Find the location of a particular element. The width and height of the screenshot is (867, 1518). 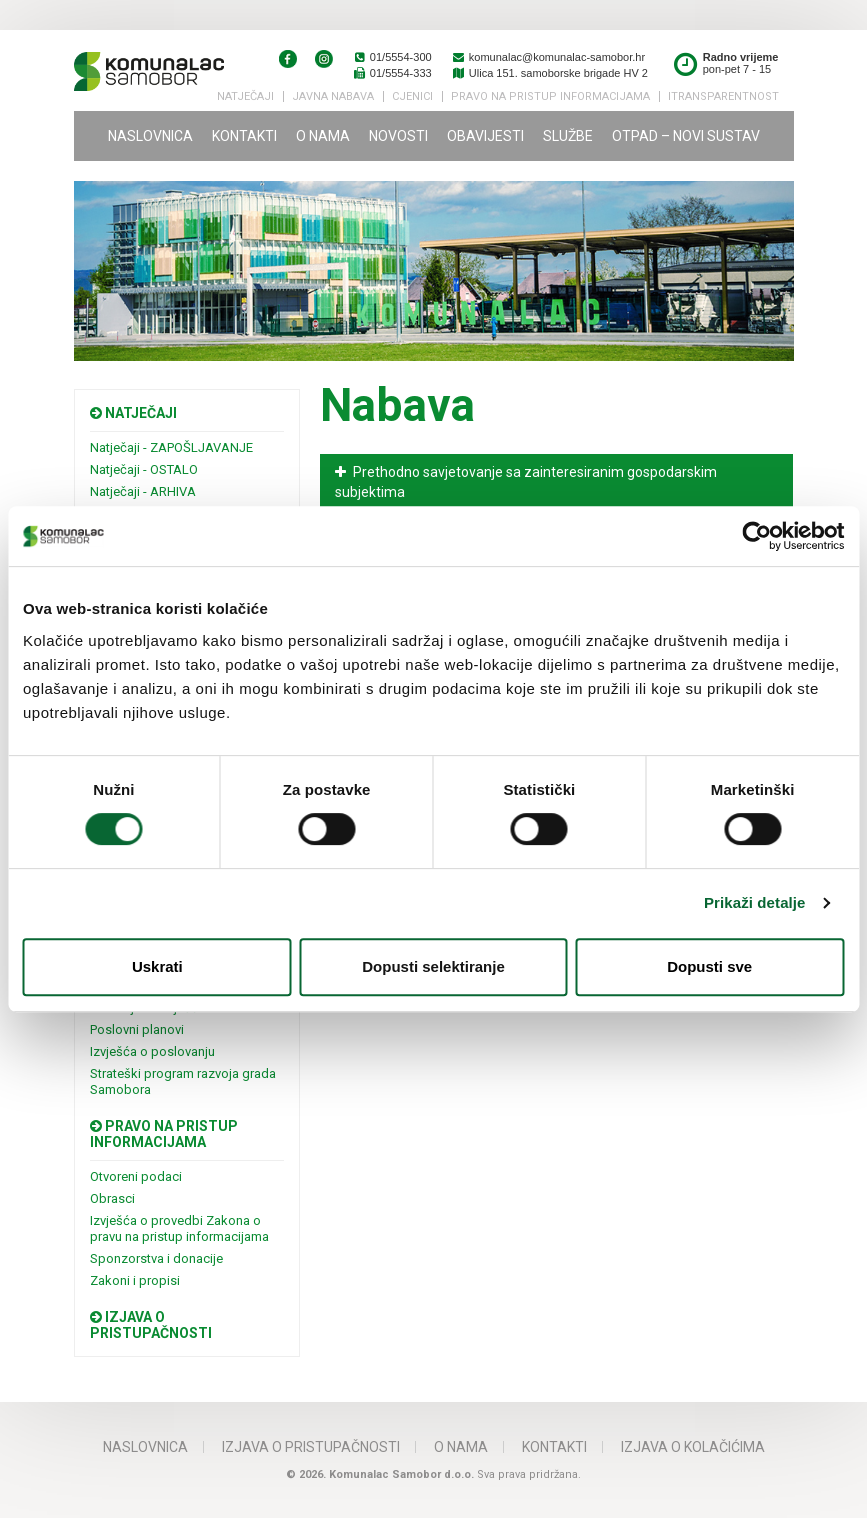

Naslovnica is located at coordinates (150, 136).